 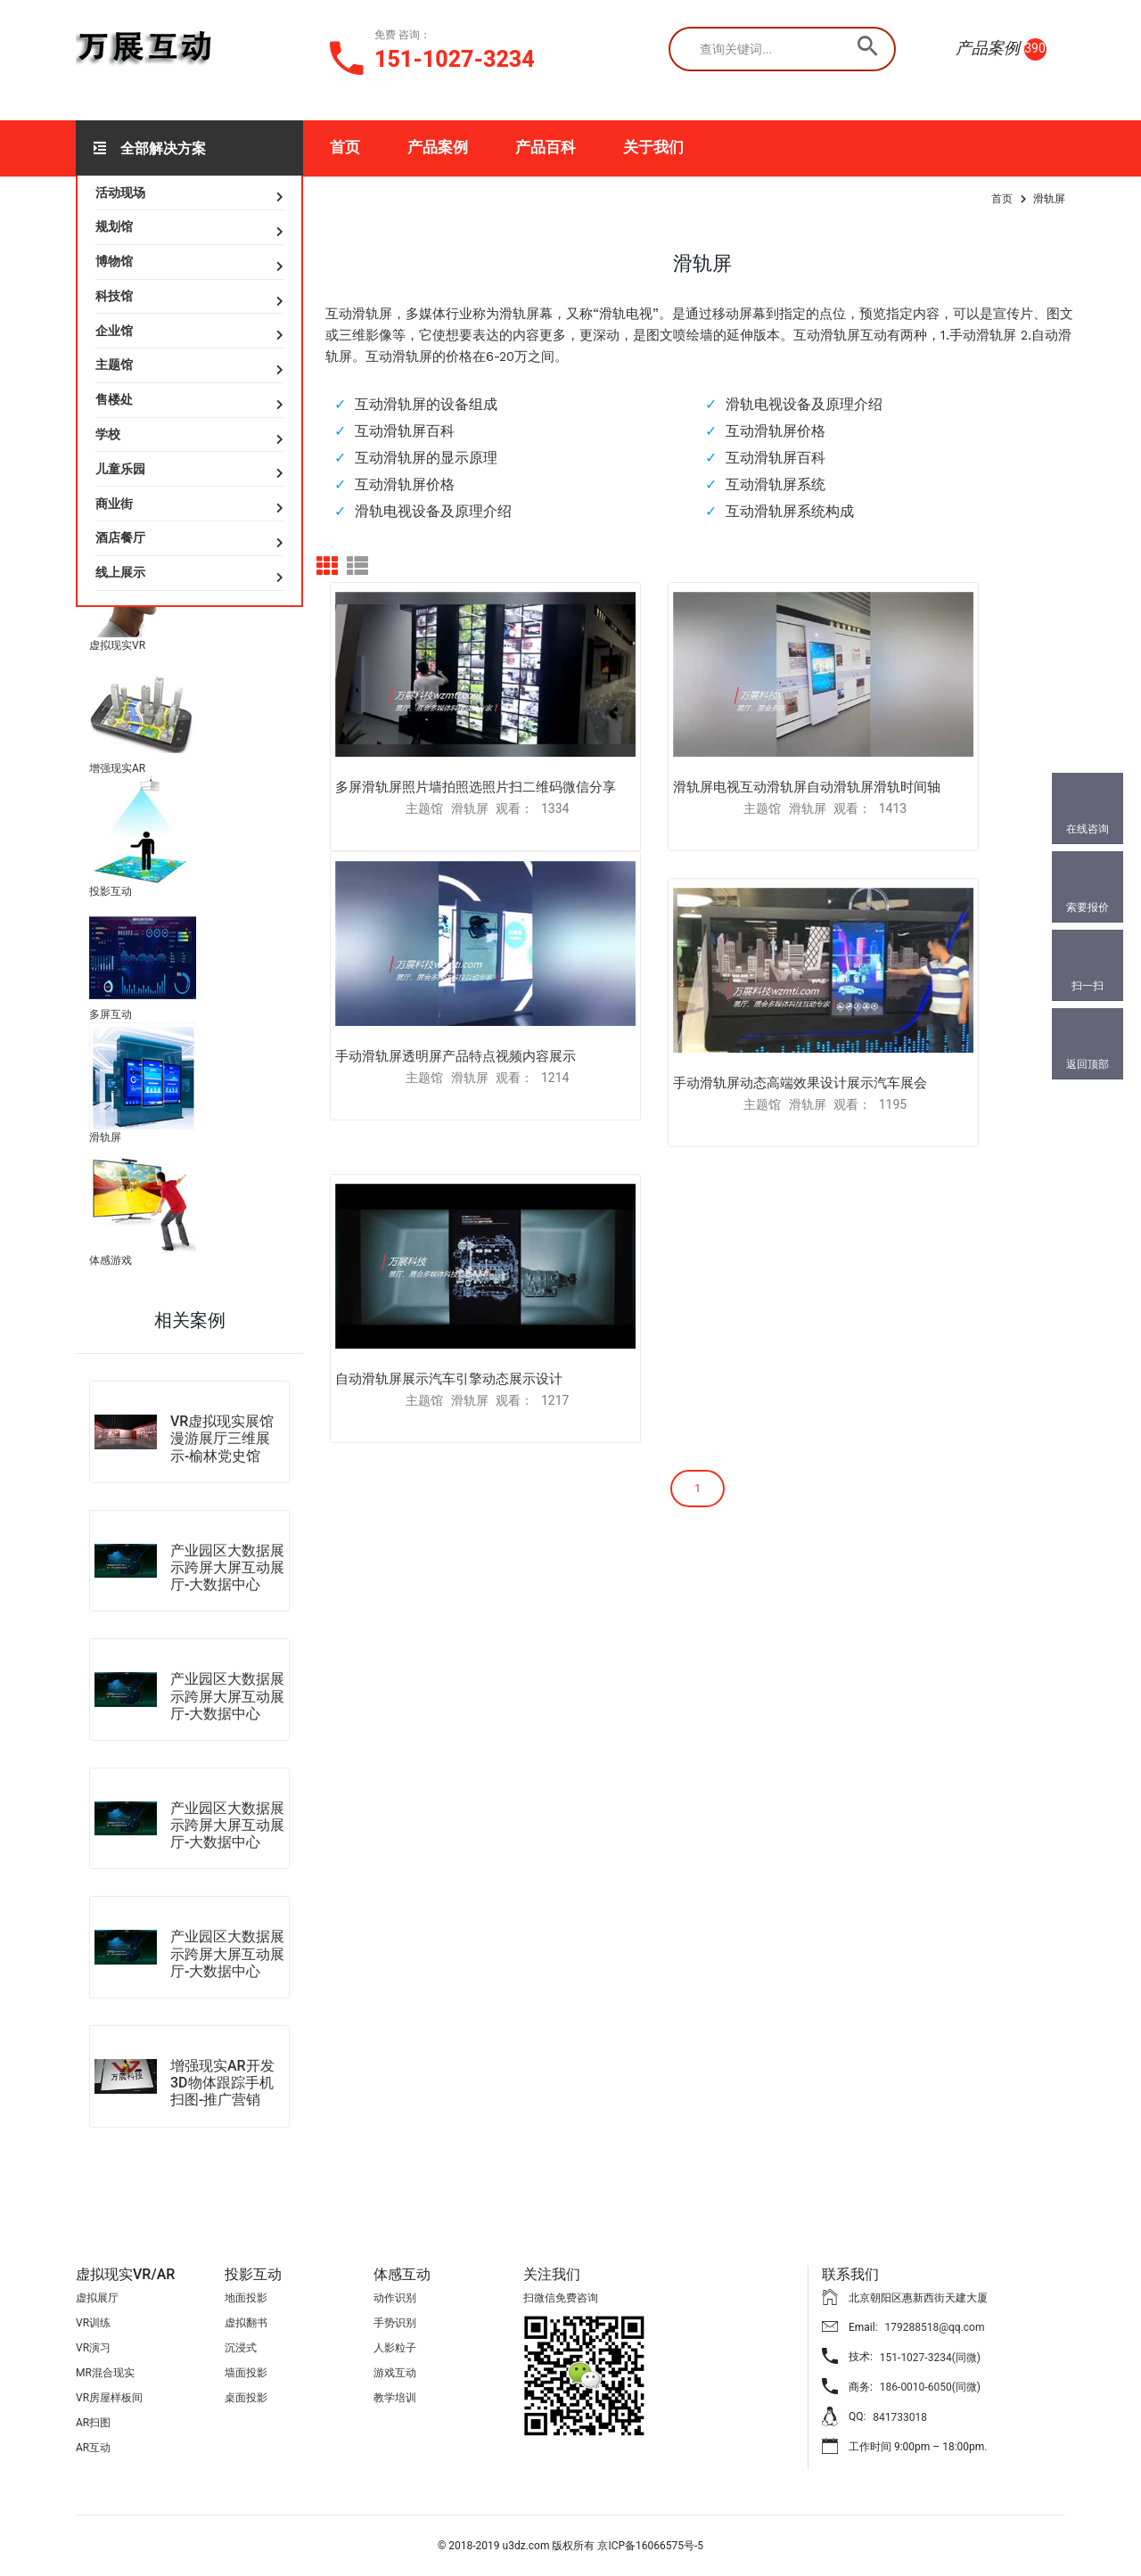 I want to click on 学校, so click(x=107, y=434).